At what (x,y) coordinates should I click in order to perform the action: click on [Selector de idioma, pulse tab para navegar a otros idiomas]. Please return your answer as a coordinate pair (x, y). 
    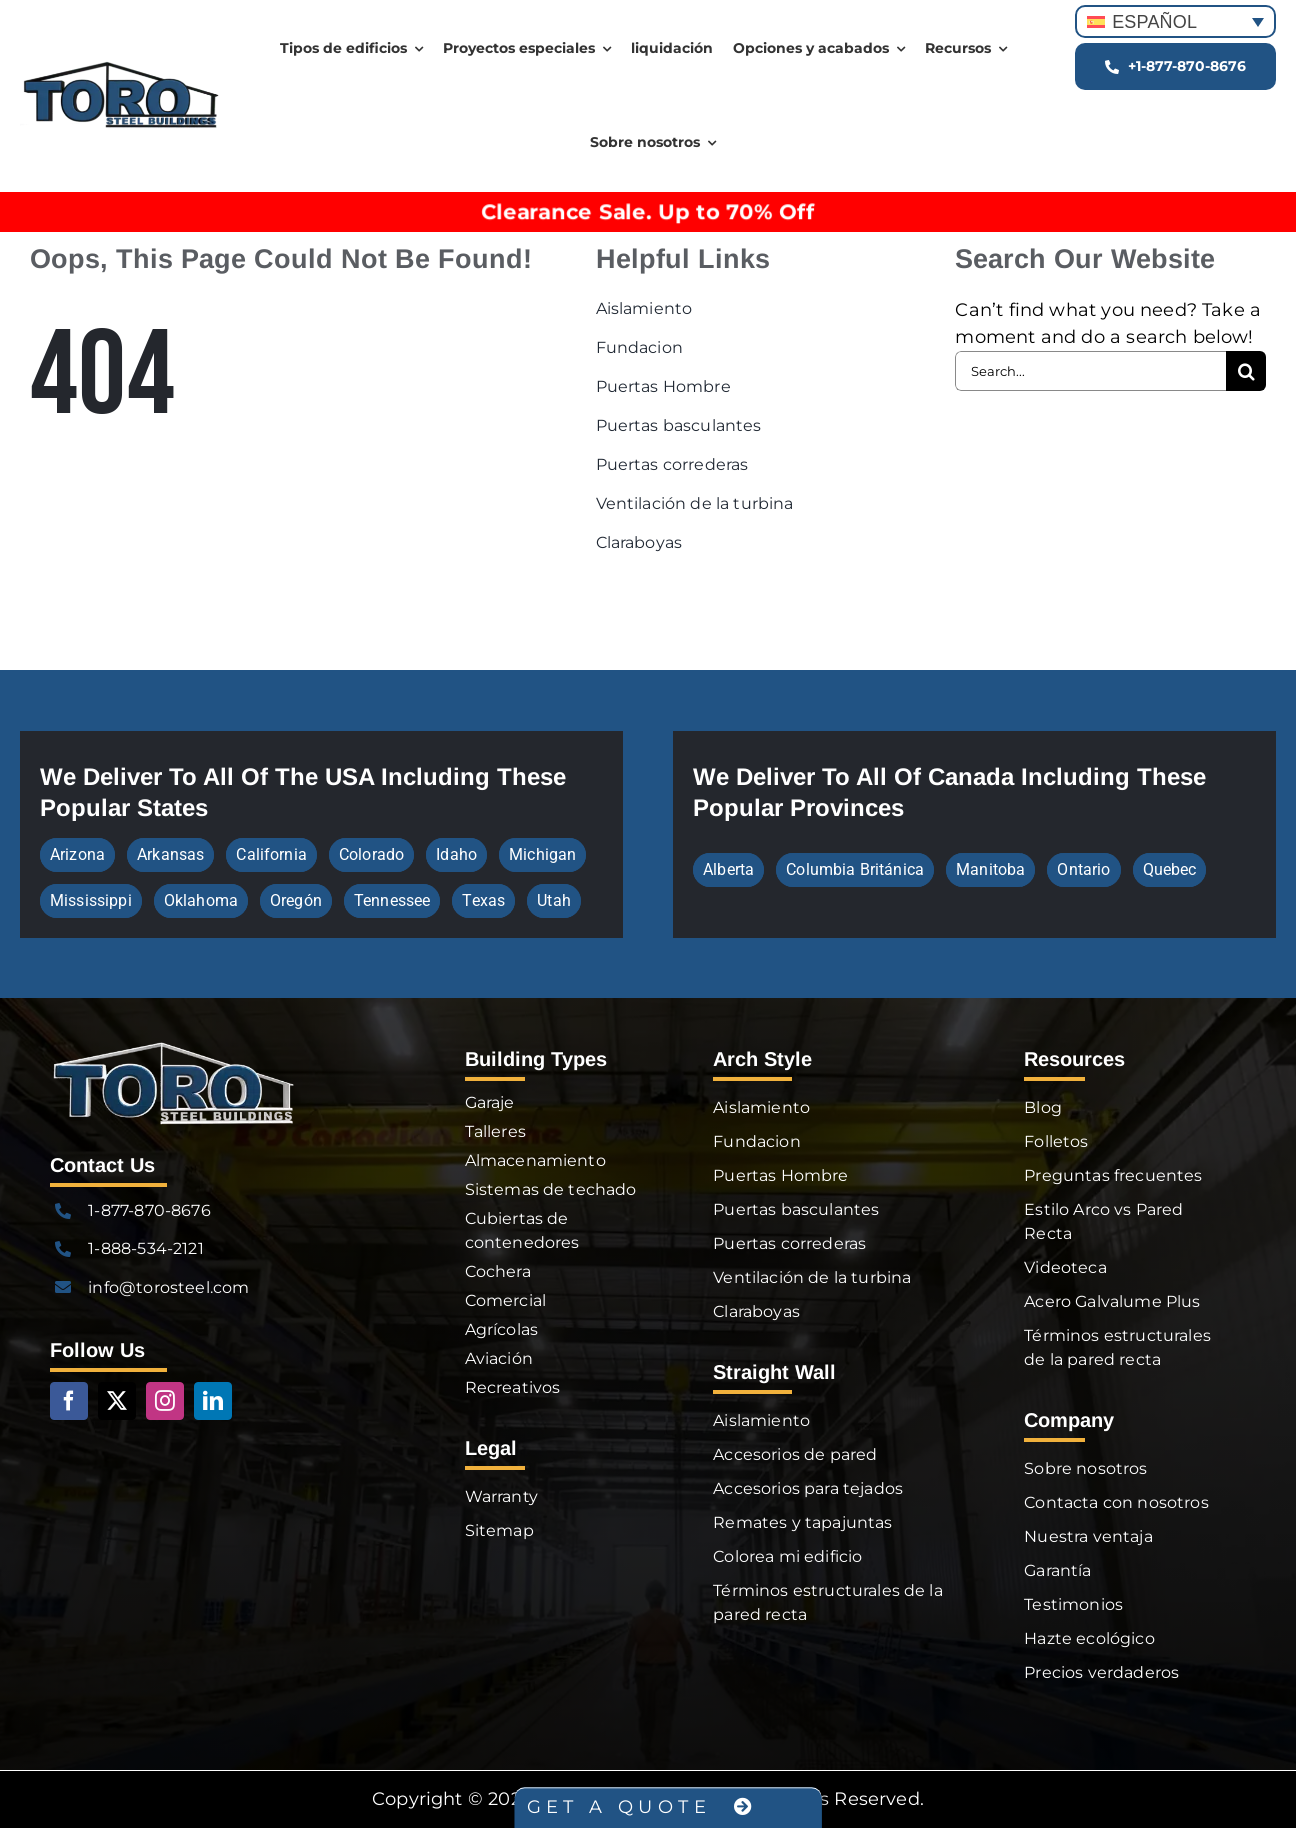
    Looking at the image, I should click on (1175, 21).